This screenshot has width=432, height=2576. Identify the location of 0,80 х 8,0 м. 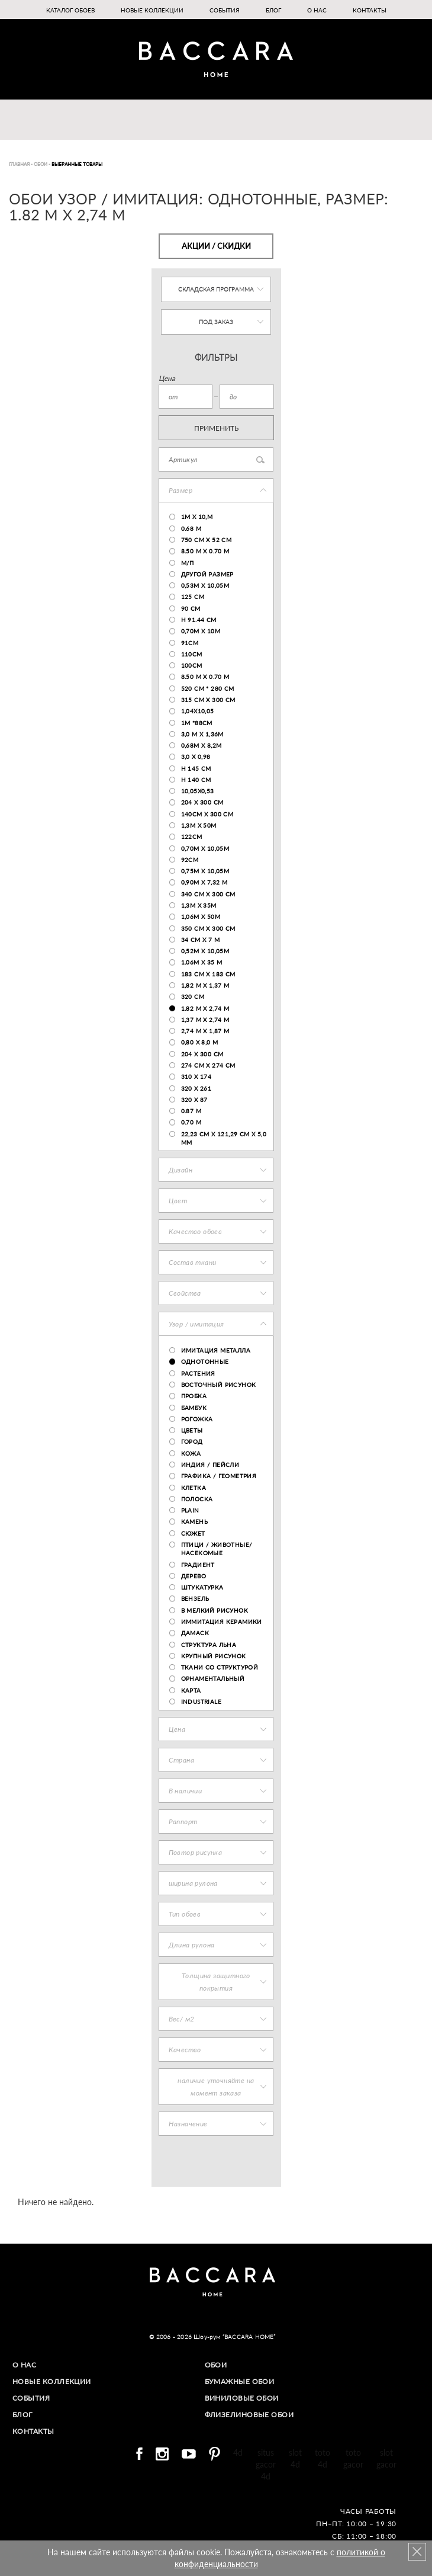
(199, 1042).